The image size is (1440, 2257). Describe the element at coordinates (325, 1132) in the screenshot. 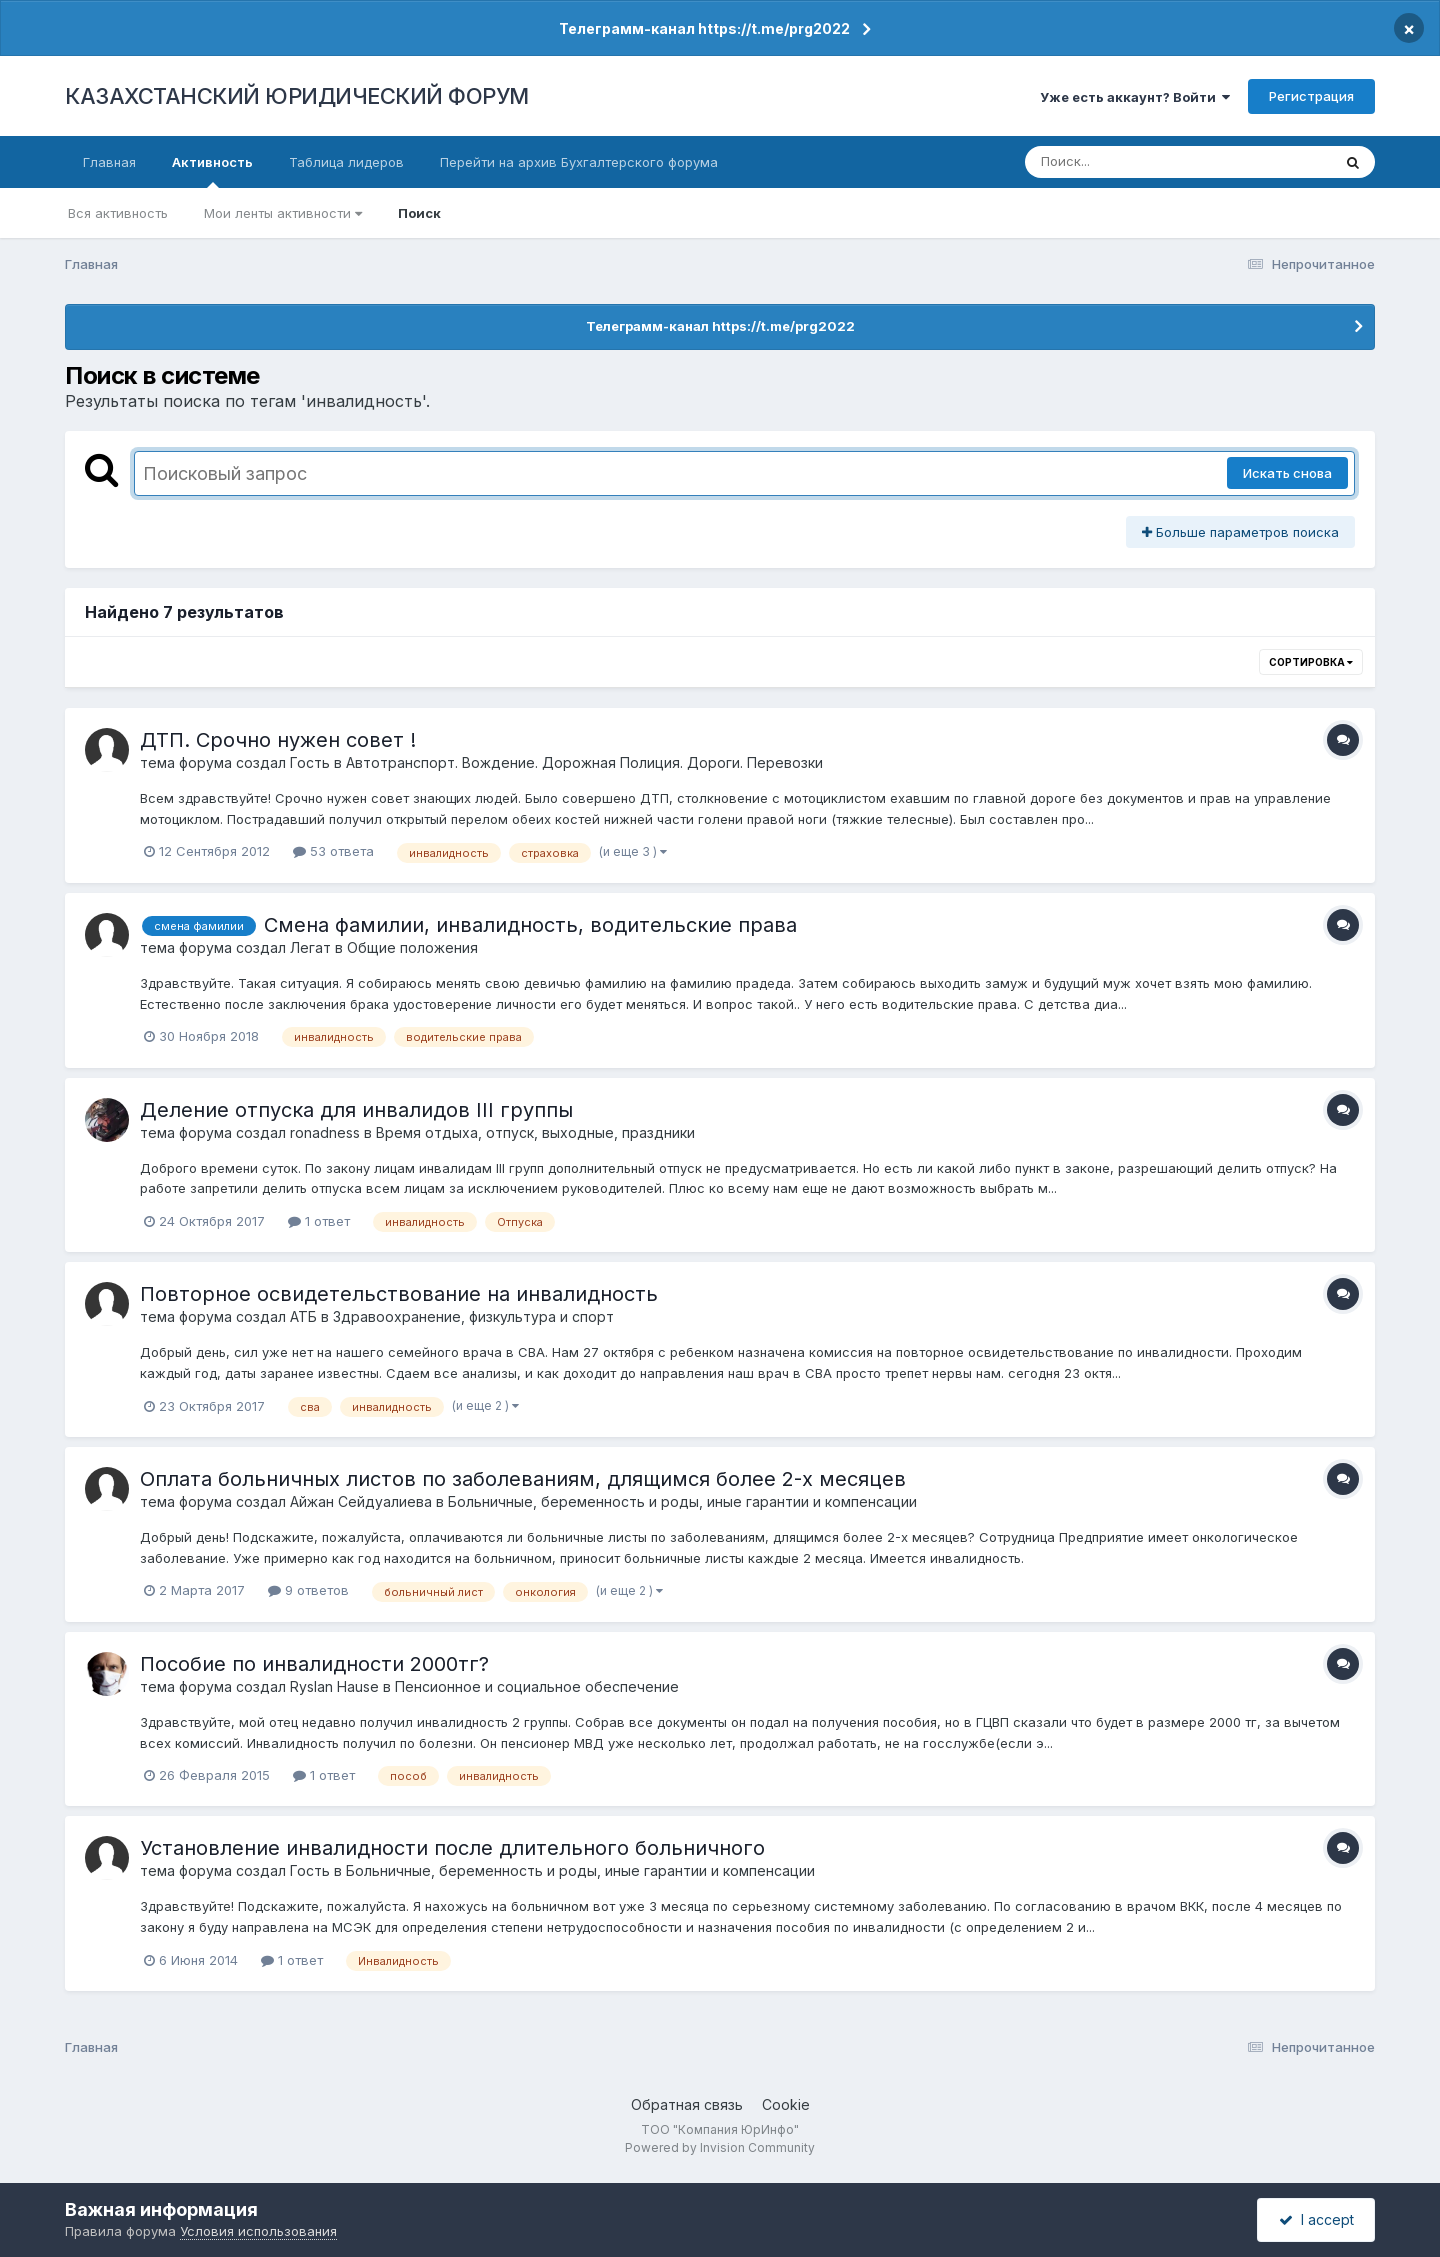

I see `ronadness` at that location.